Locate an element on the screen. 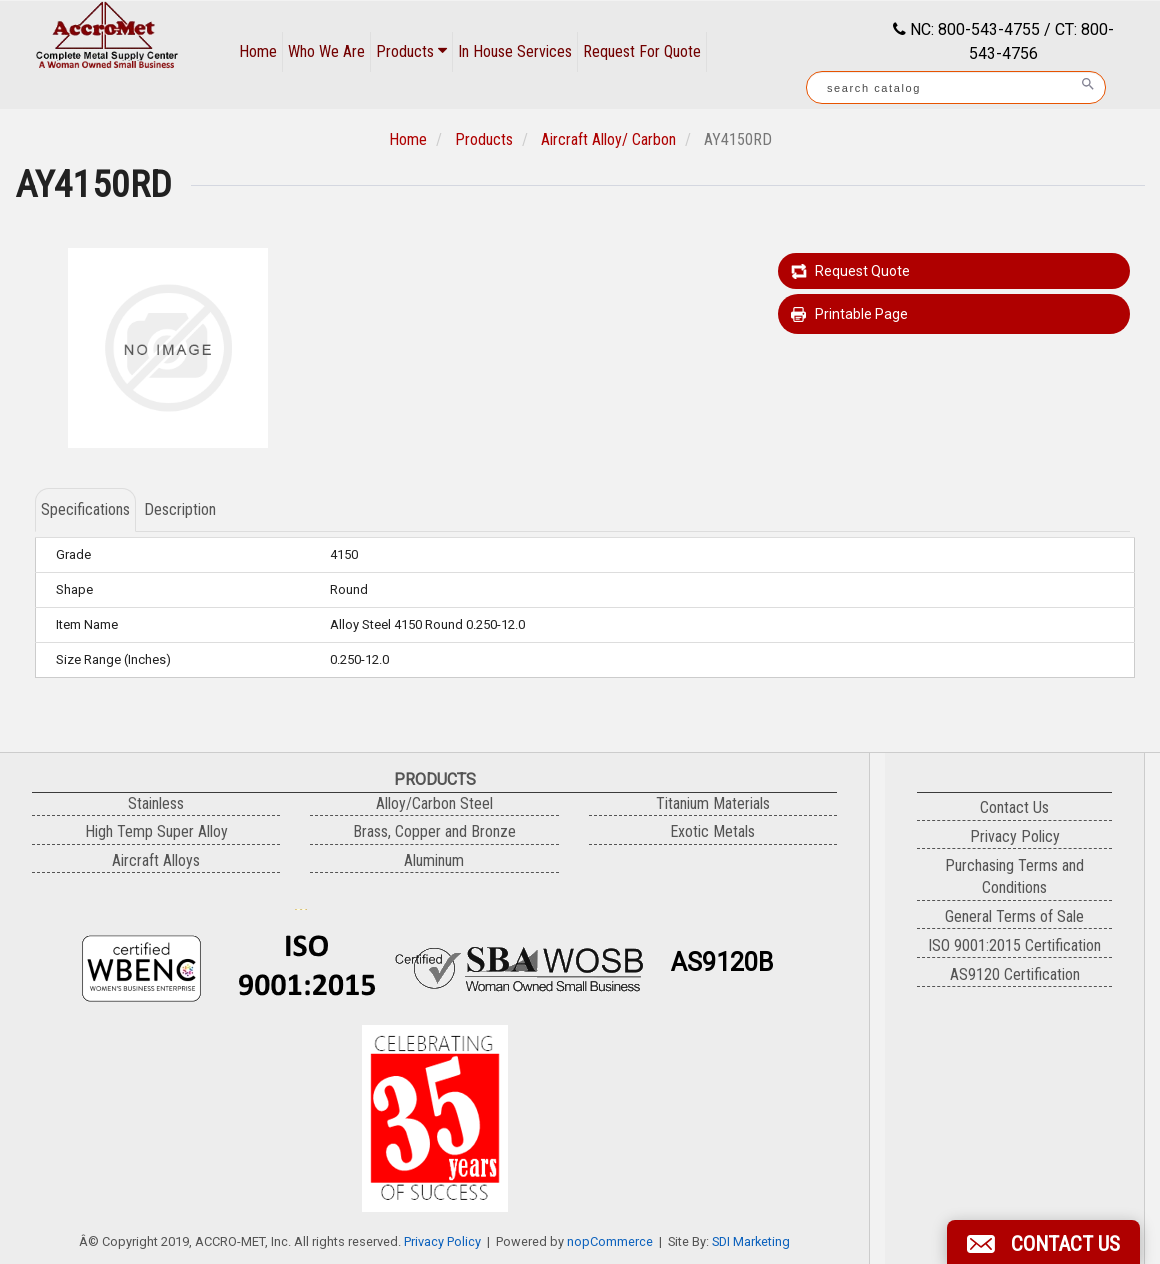  Alloy/Carbon Steel is located at coordinates (434, 803).